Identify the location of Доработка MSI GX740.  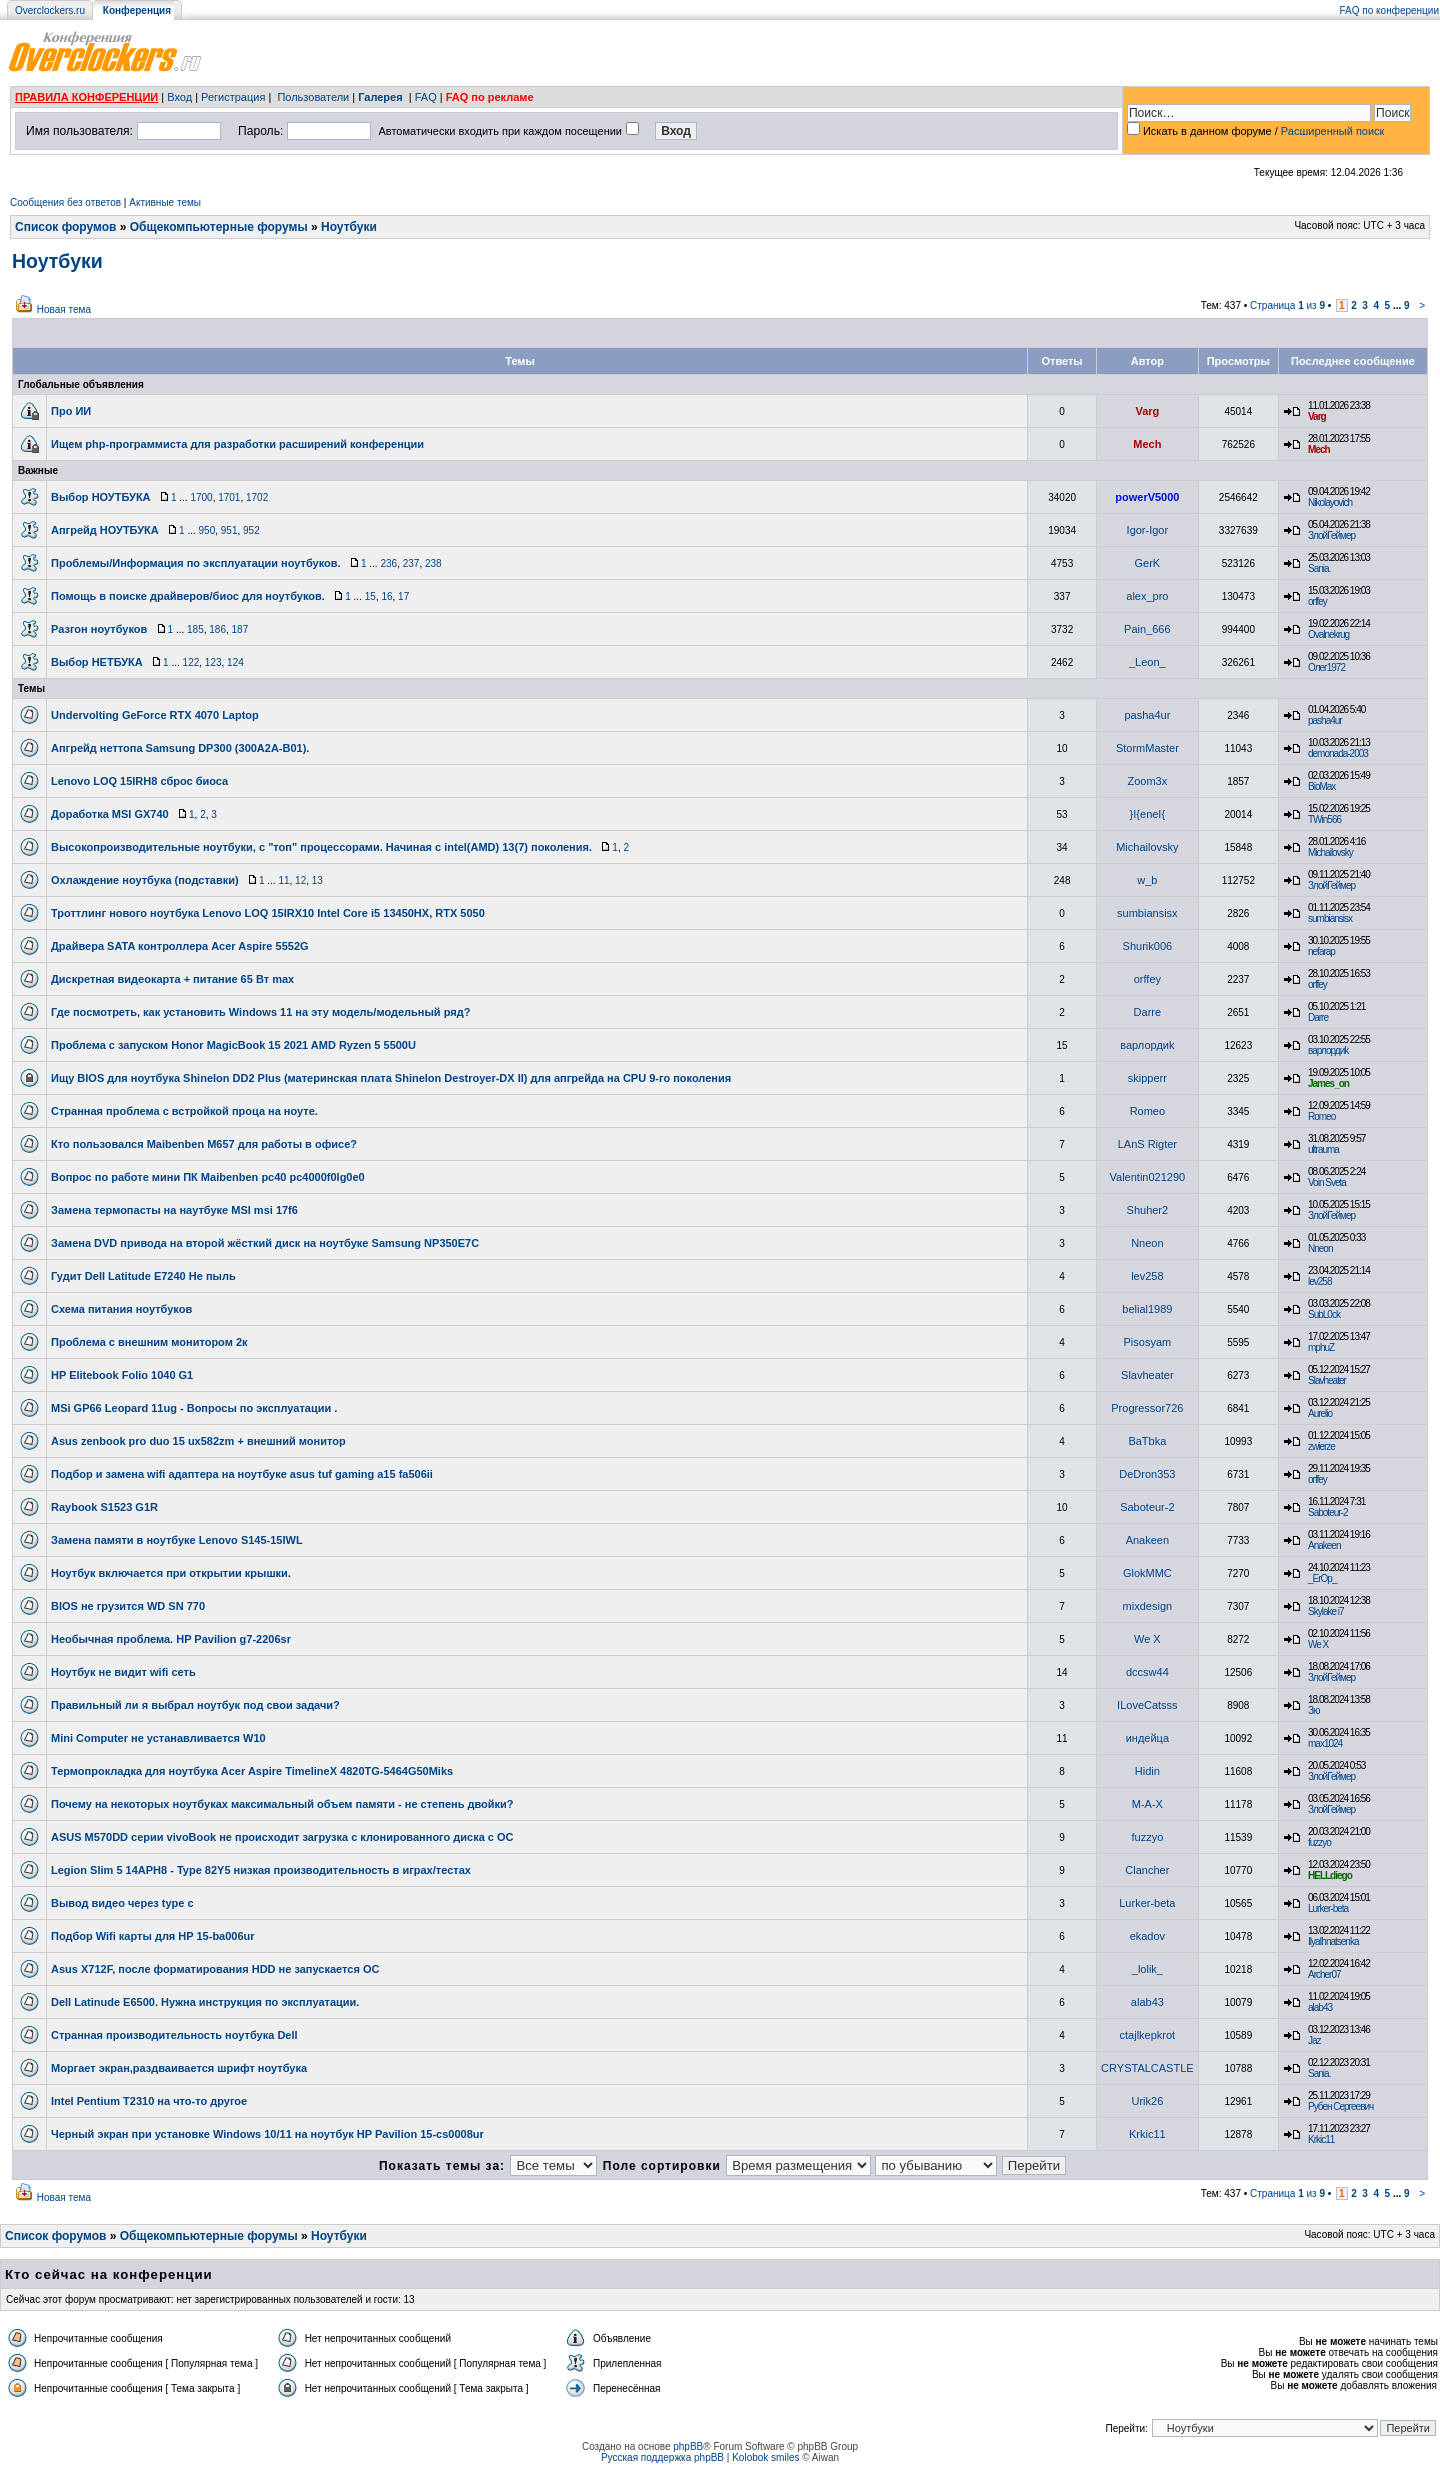
(110, 814).